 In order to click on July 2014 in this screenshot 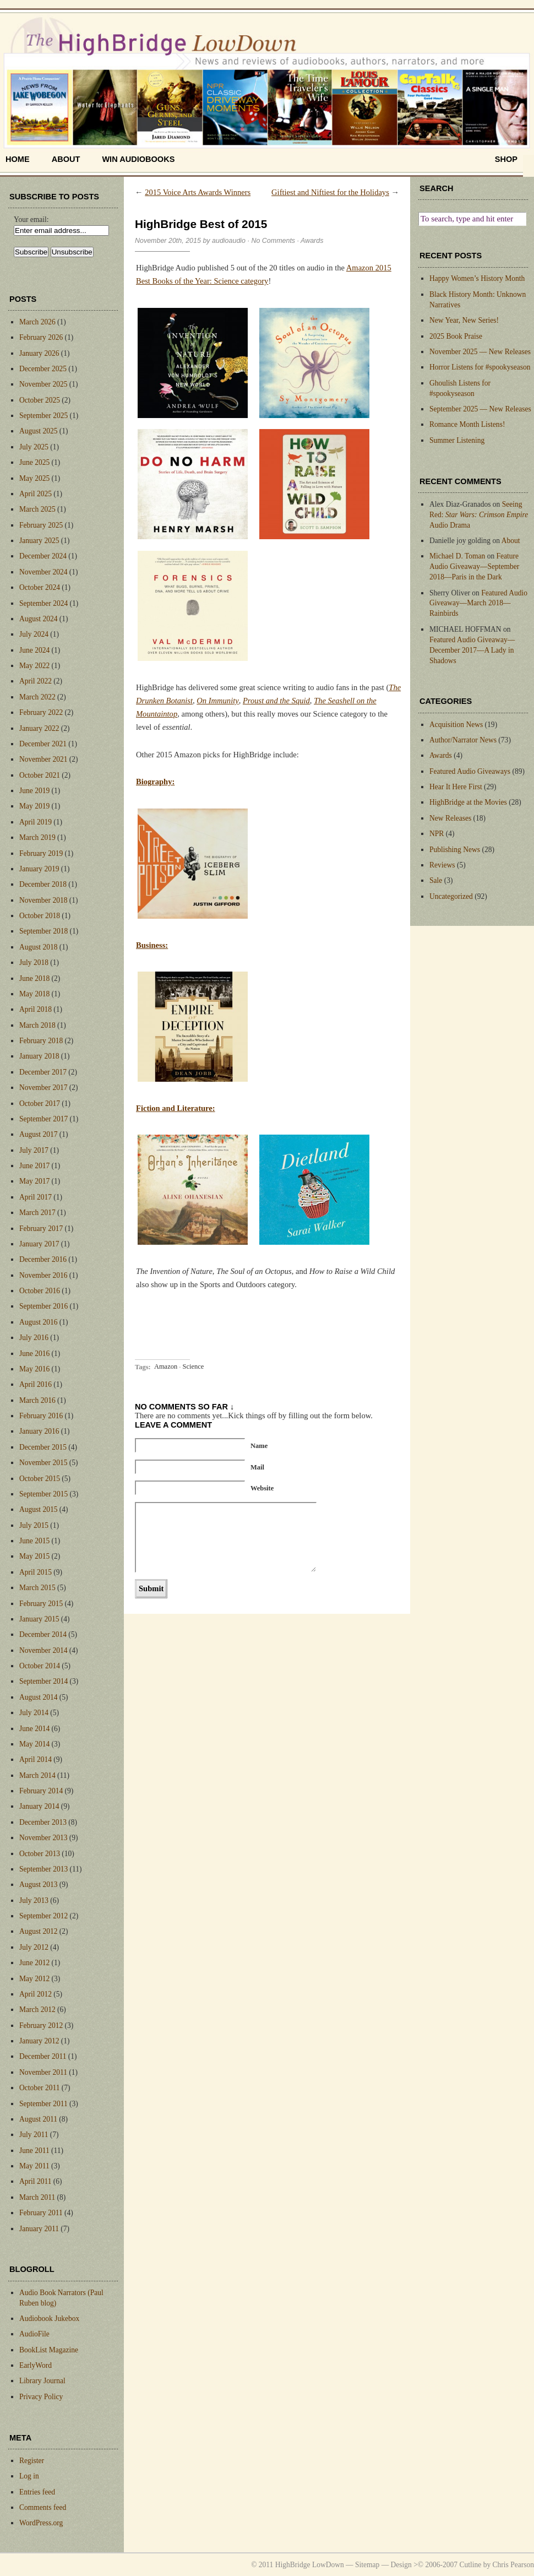, I will do `click(33, 1713)`.